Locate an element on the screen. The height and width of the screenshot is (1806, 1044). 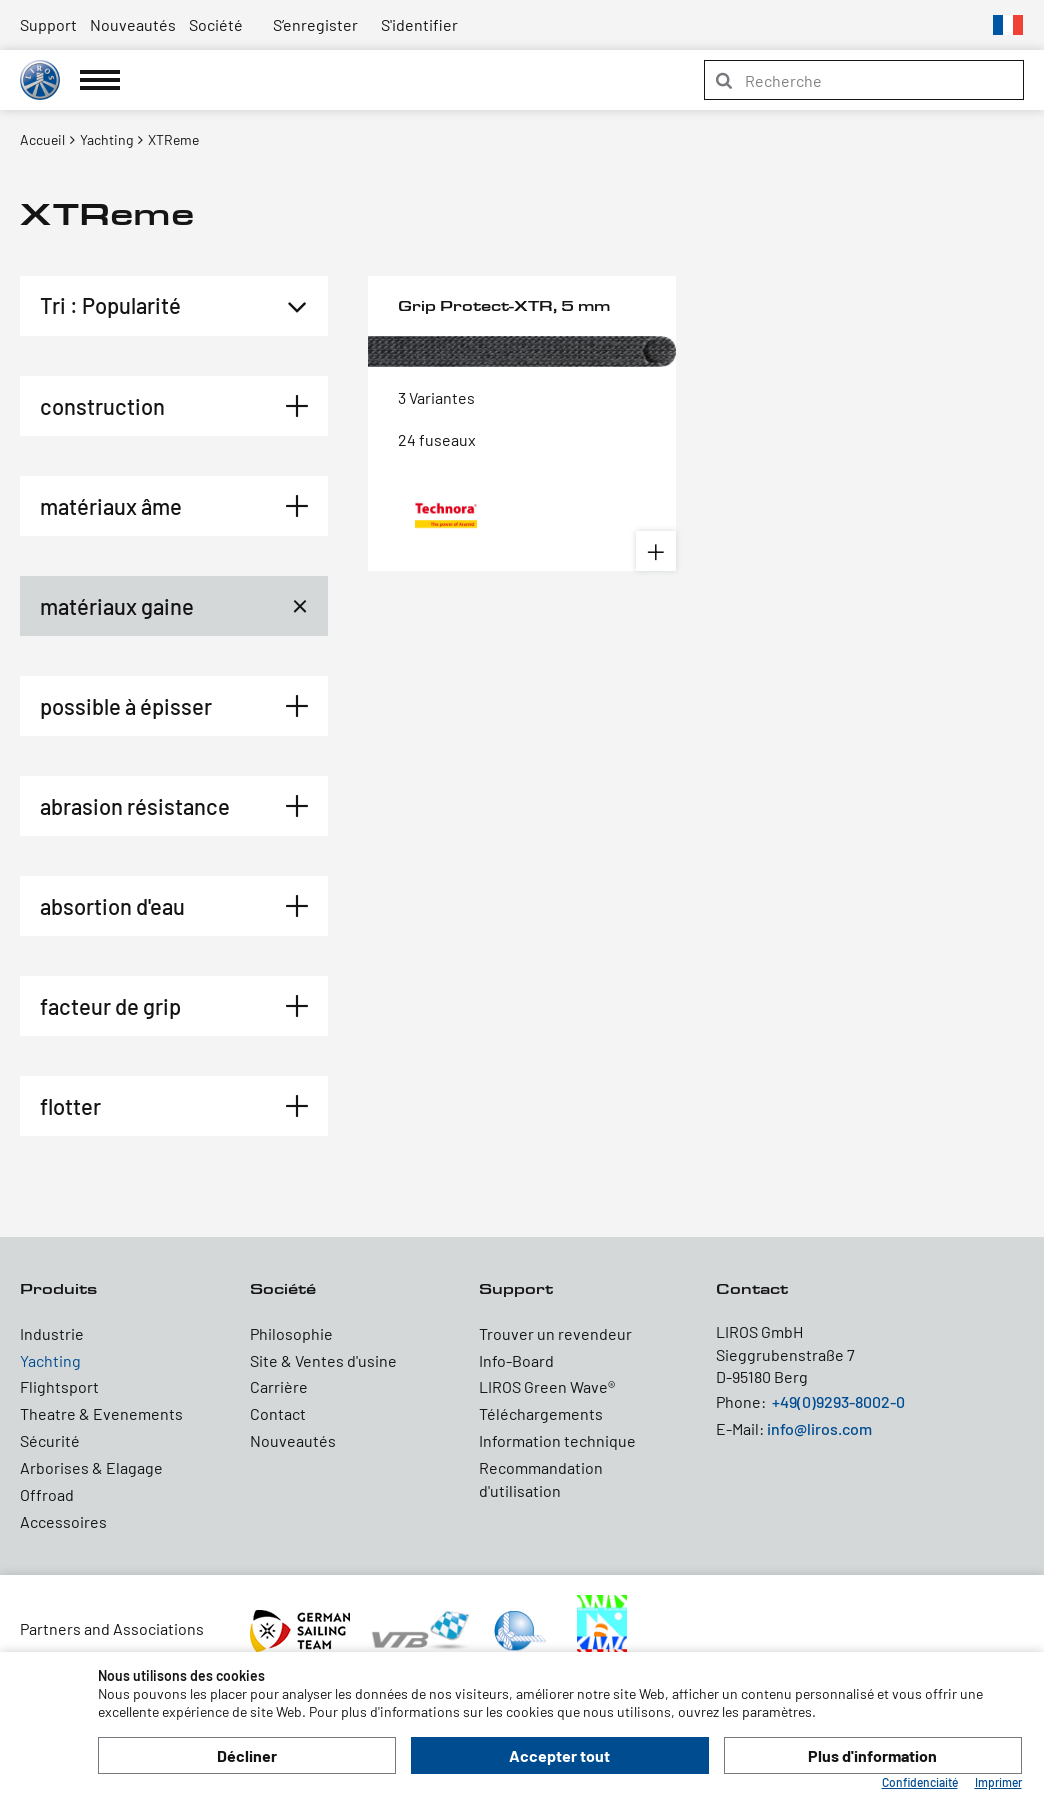
Contact is located at coordinates (278, 1413).